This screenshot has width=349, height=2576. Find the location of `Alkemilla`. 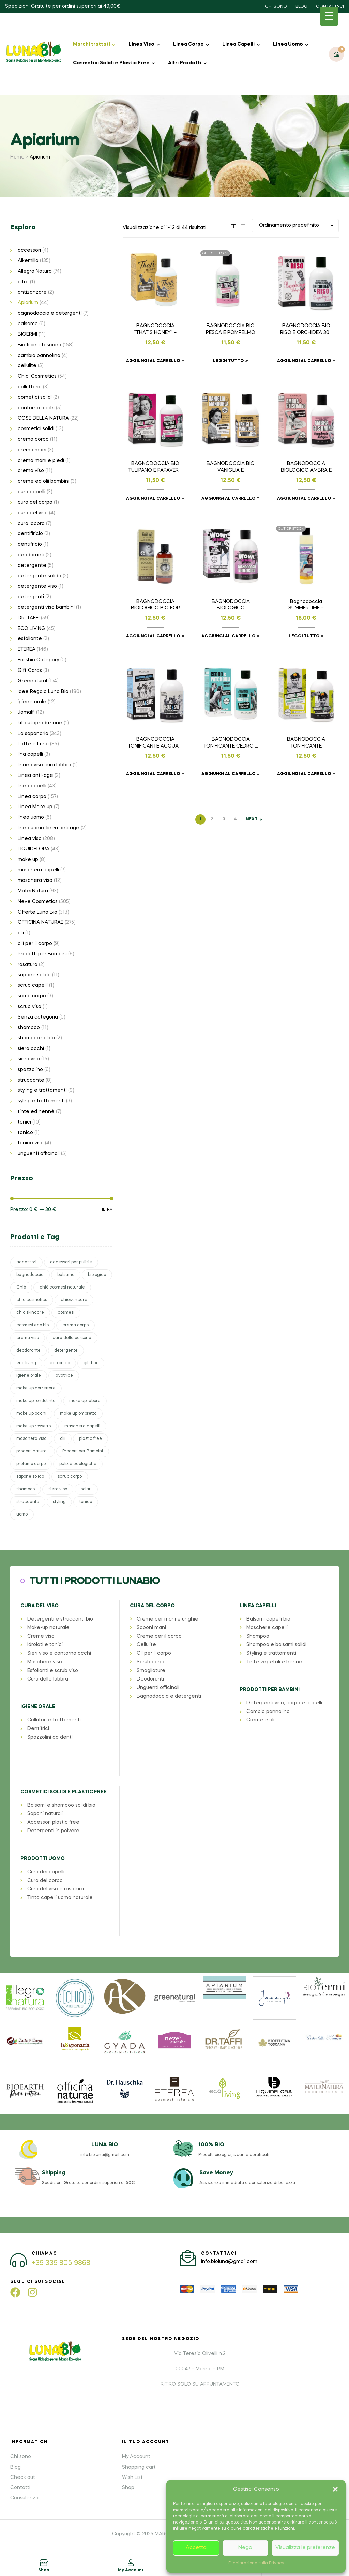

Alkemilla is located at coordinates (28, 260).